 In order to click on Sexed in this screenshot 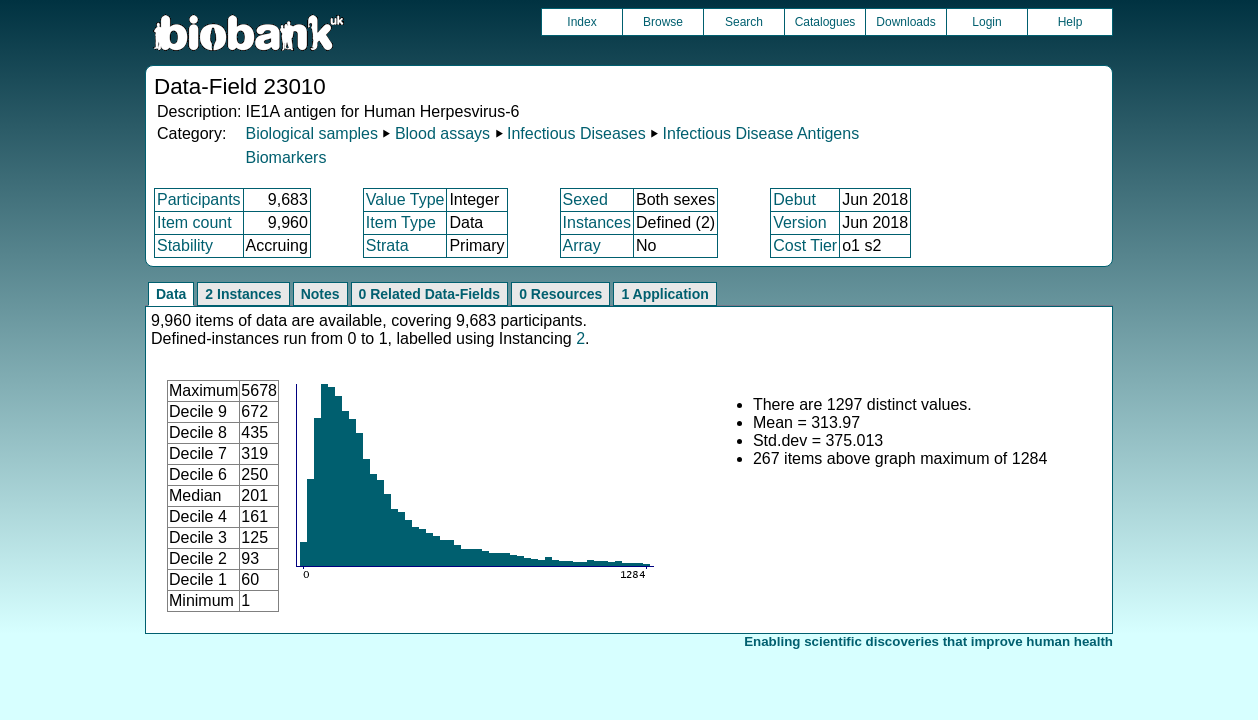, I will do `click(585, 199)`.